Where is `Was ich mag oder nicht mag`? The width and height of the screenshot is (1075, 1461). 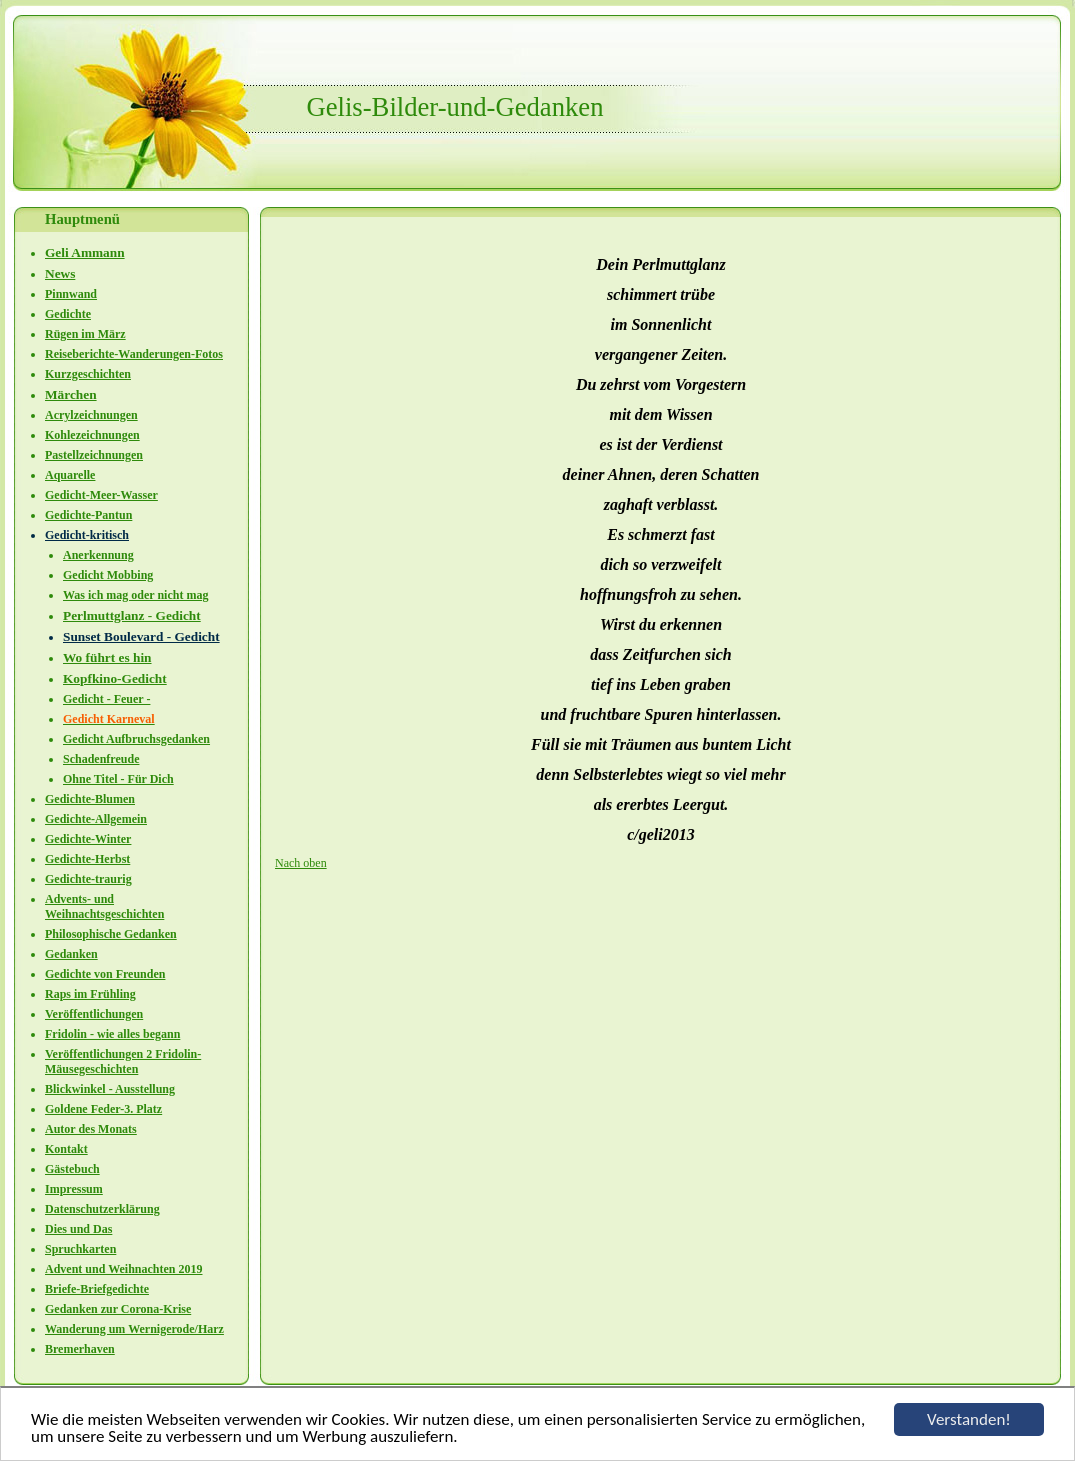 Was ich mag oder nicht mag is located at coordinates (135, 595).